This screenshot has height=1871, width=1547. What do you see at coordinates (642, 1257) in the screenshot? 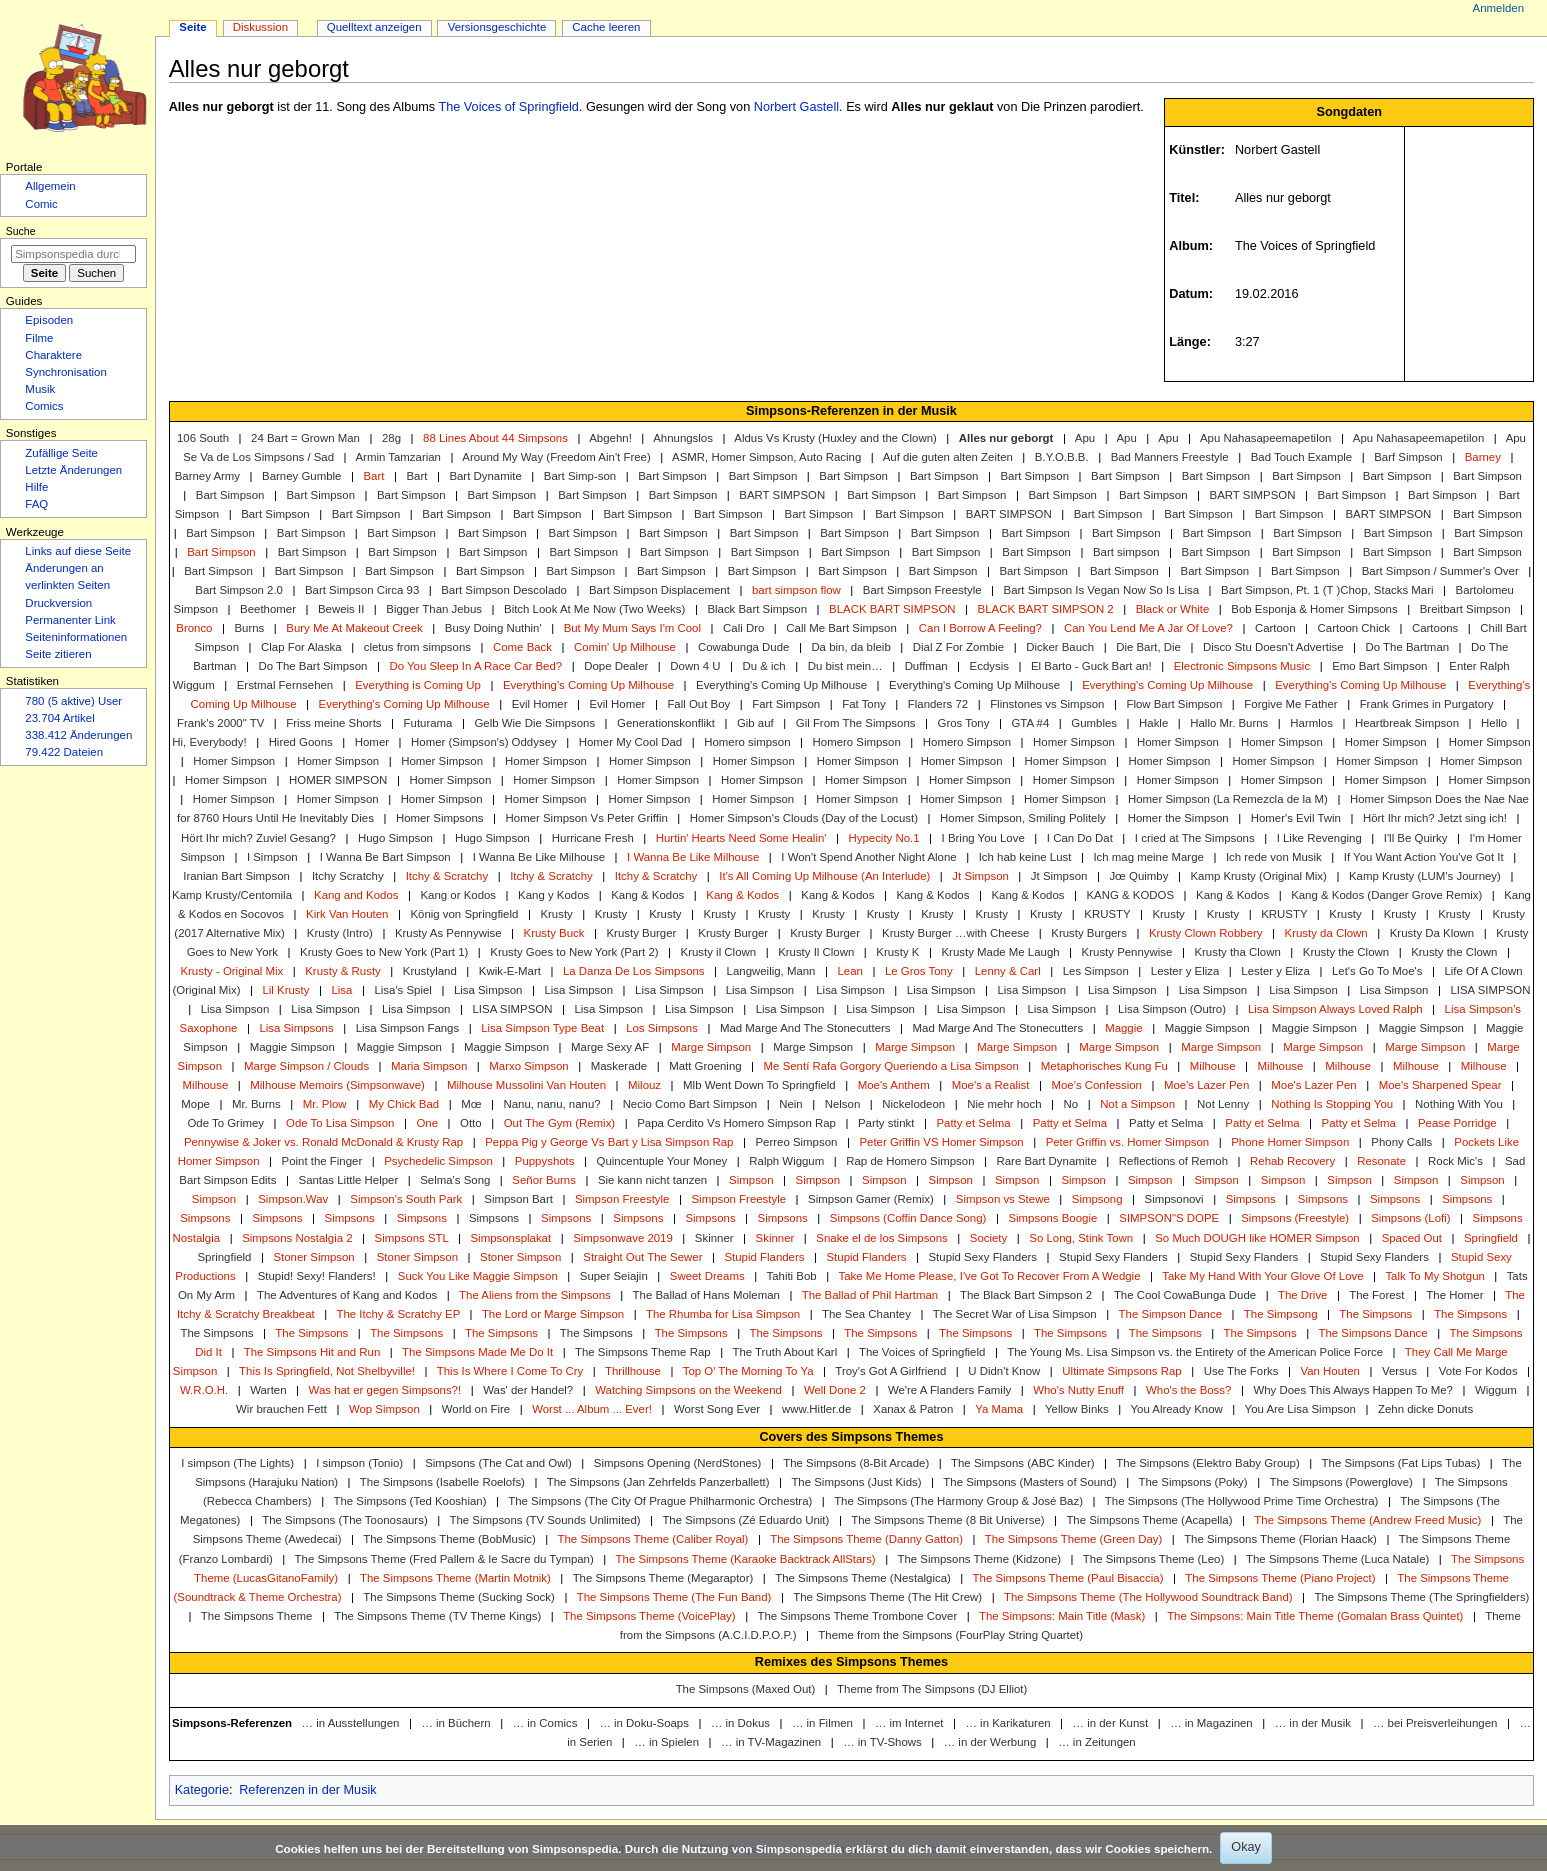
I see `Straight Out The Sewer` at bounding box center [642, 1257].